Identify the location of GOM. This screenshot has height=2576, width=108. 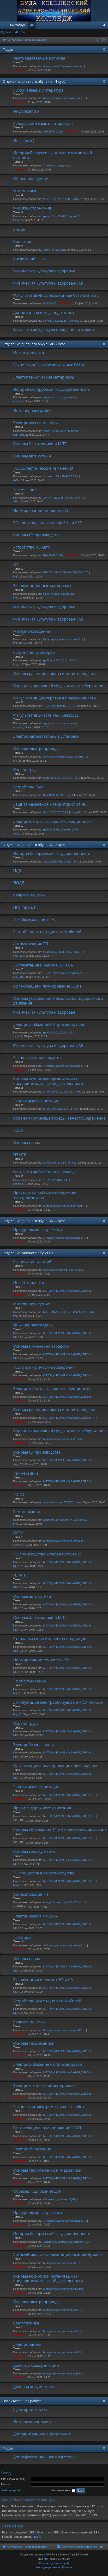
(16, 220).